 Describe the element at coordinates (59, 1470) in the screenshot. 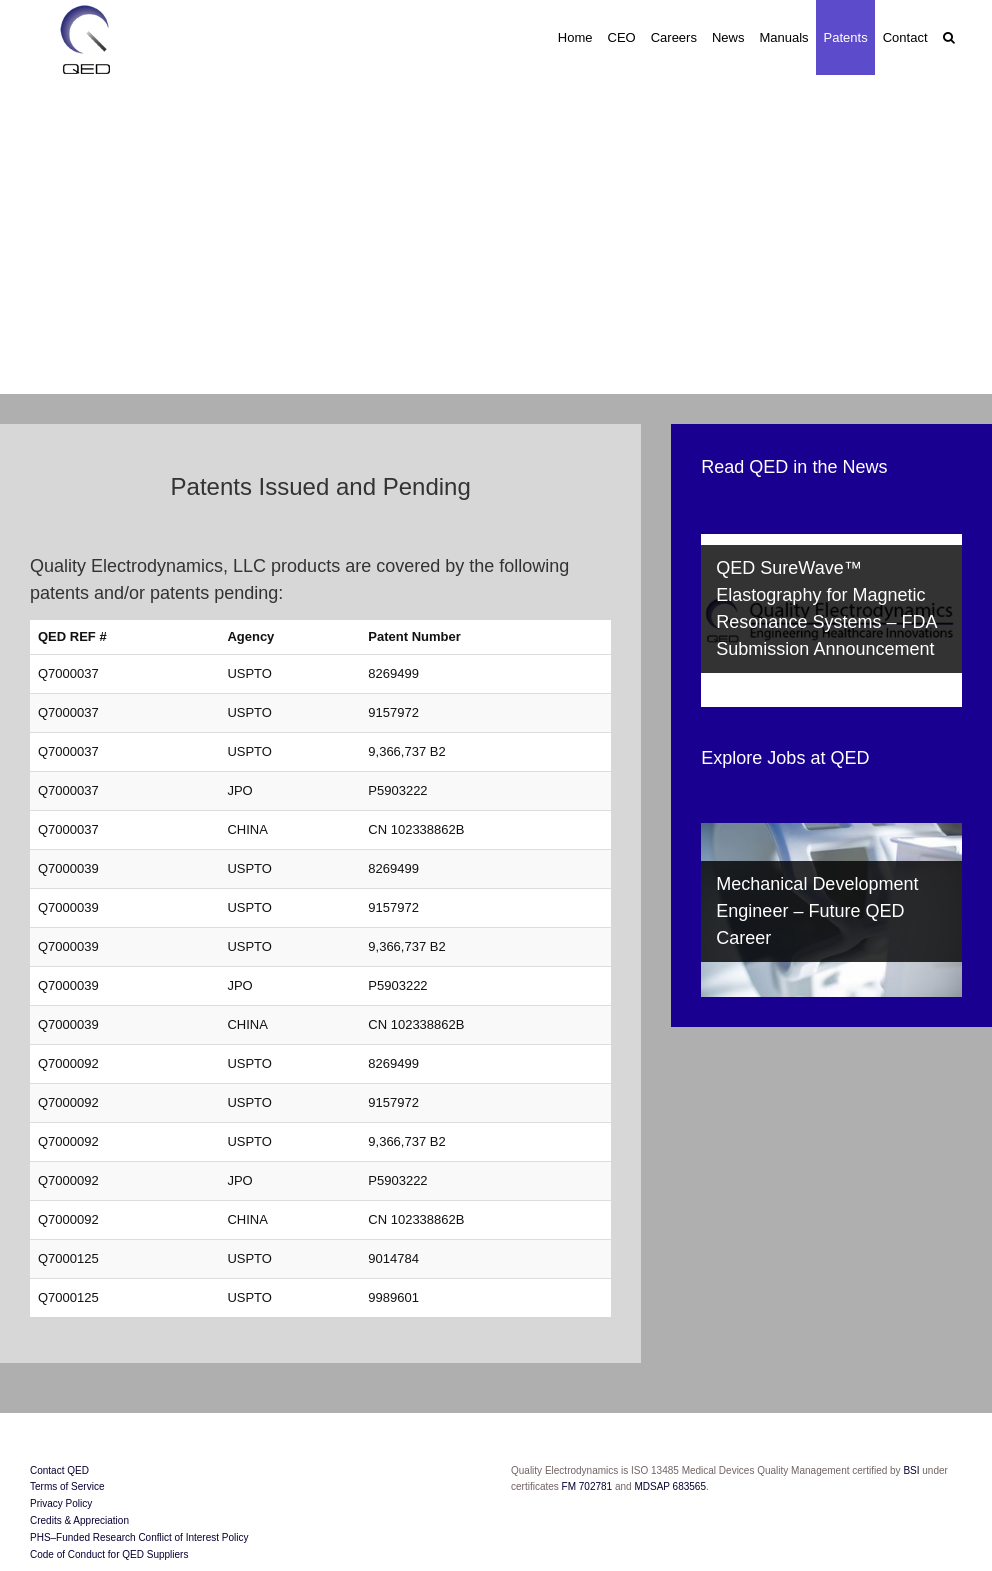

I see `Contact QED` at that location.